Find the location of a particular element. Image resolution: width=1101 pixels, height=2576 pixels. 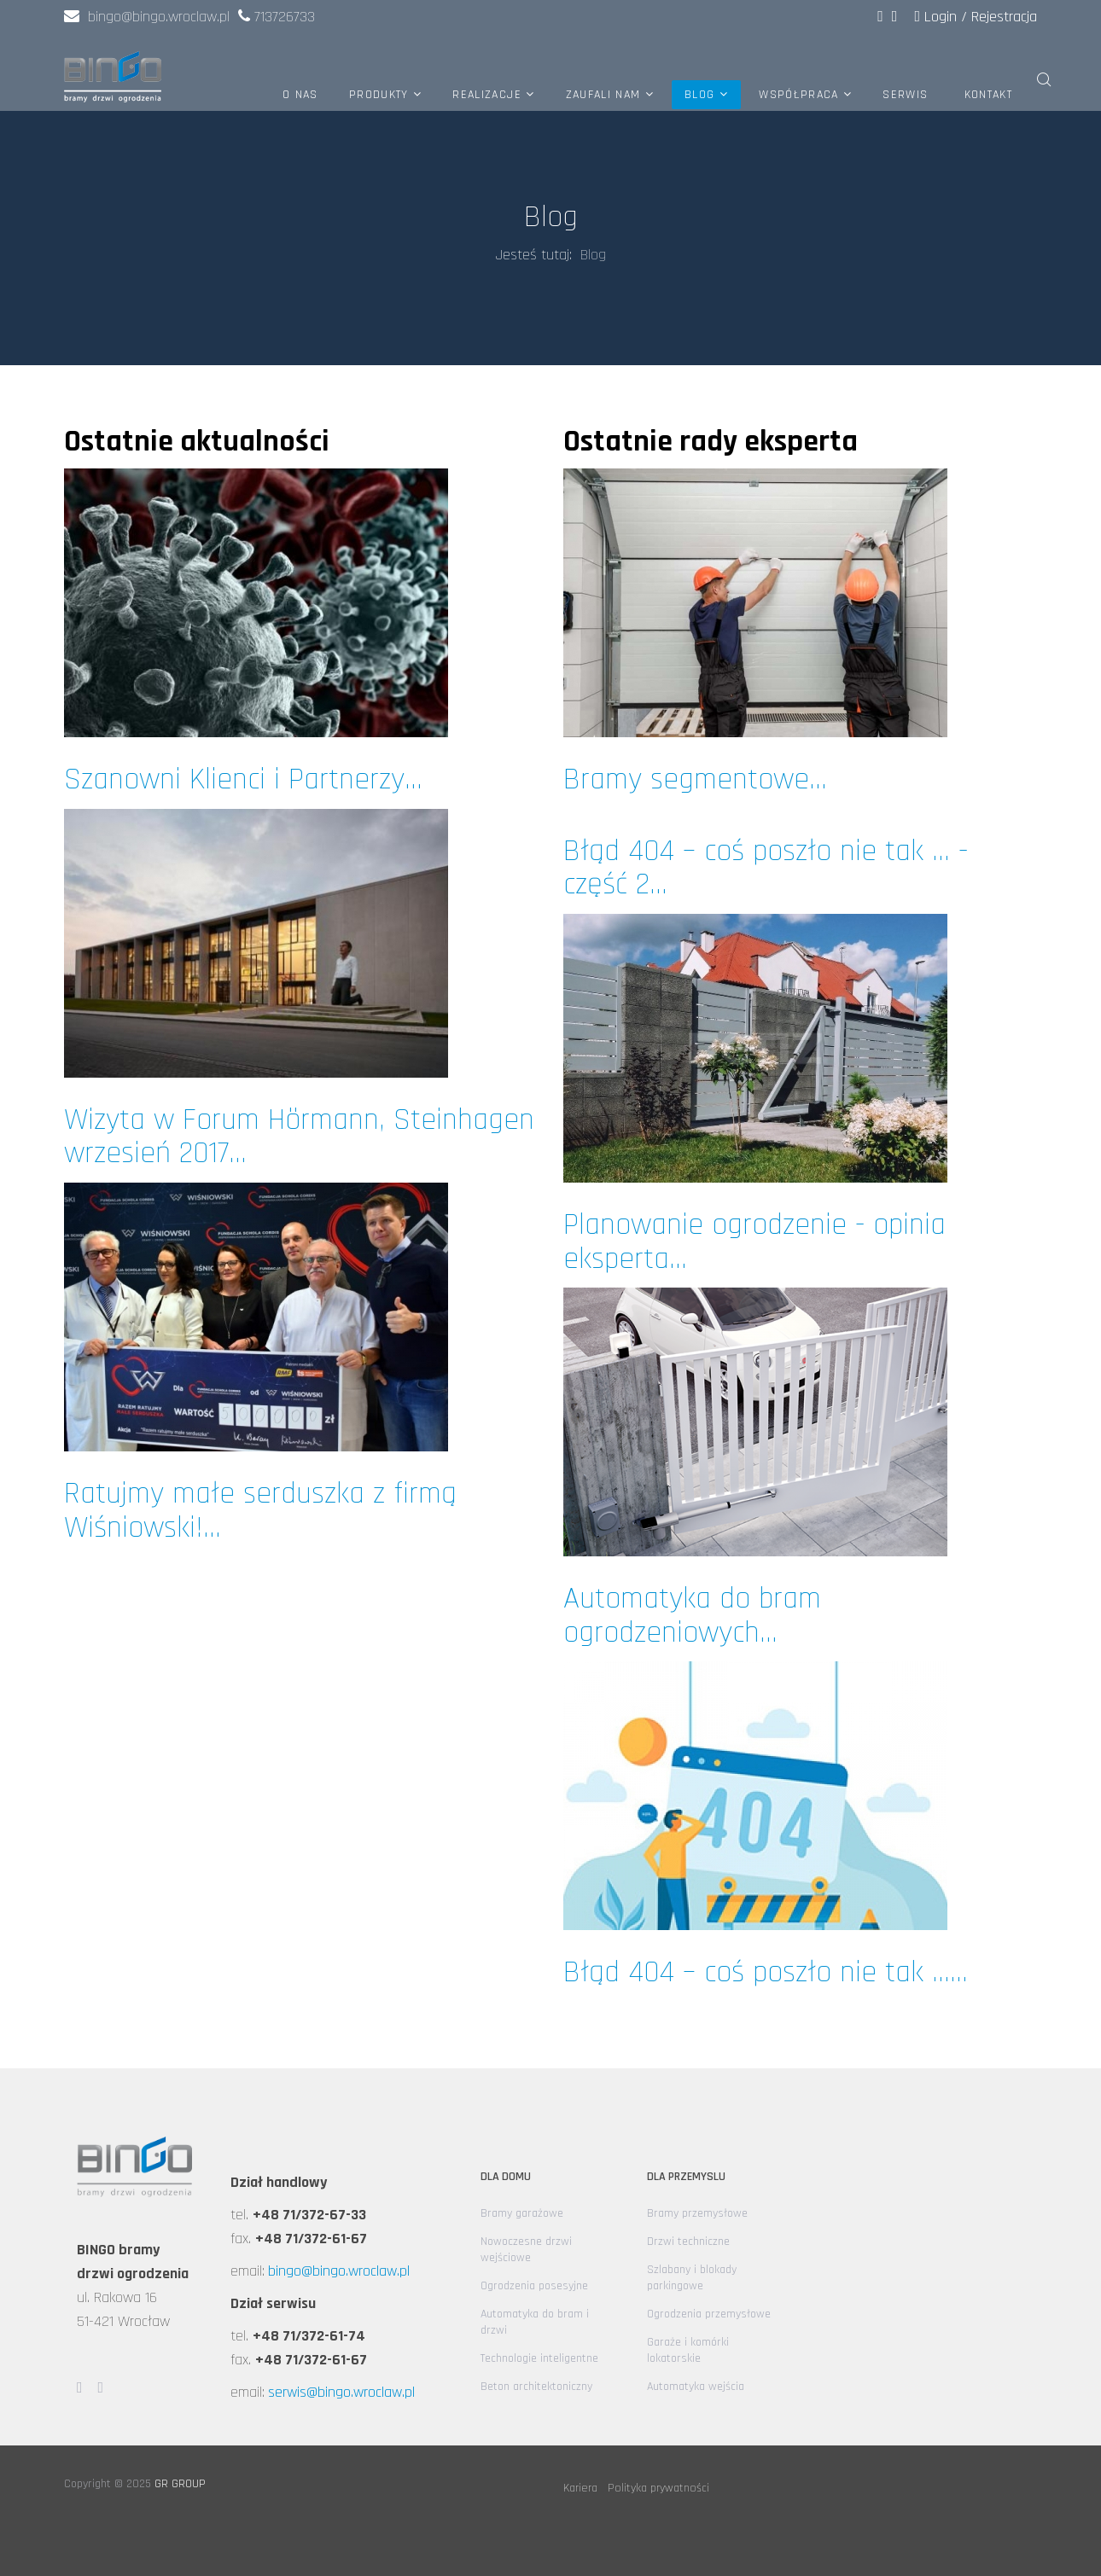

Ogrodzenia posesyjne is located at coordinates (534, 2286).